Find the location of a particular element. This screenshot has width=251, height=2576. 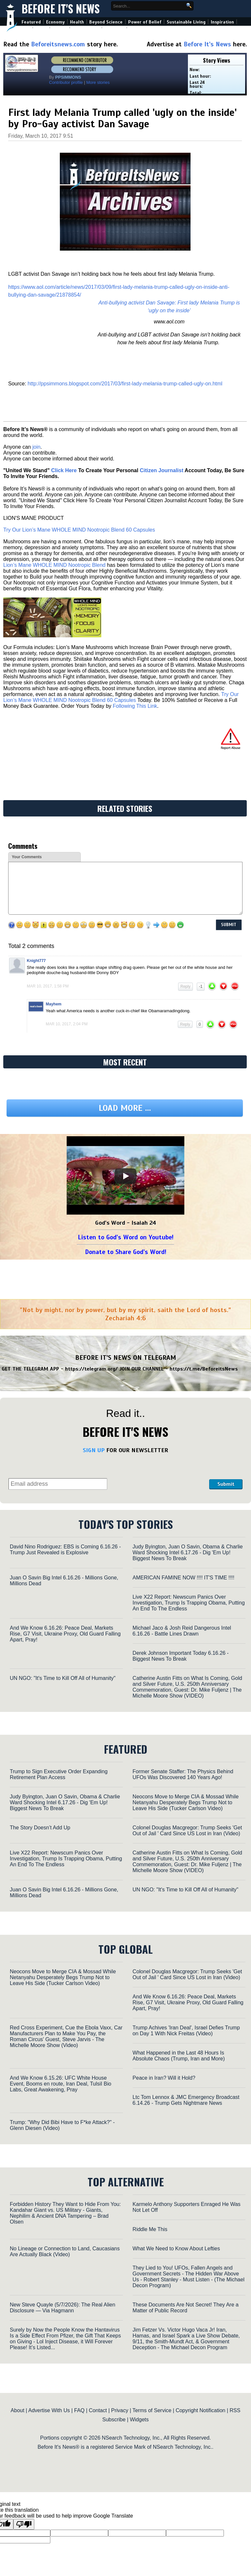

Colonel Douglas Macgregor: Trump Seeks 'Get Out of Jail ' Card Since US Lost in Iran (Video) is located at coordinates (187, 1830).